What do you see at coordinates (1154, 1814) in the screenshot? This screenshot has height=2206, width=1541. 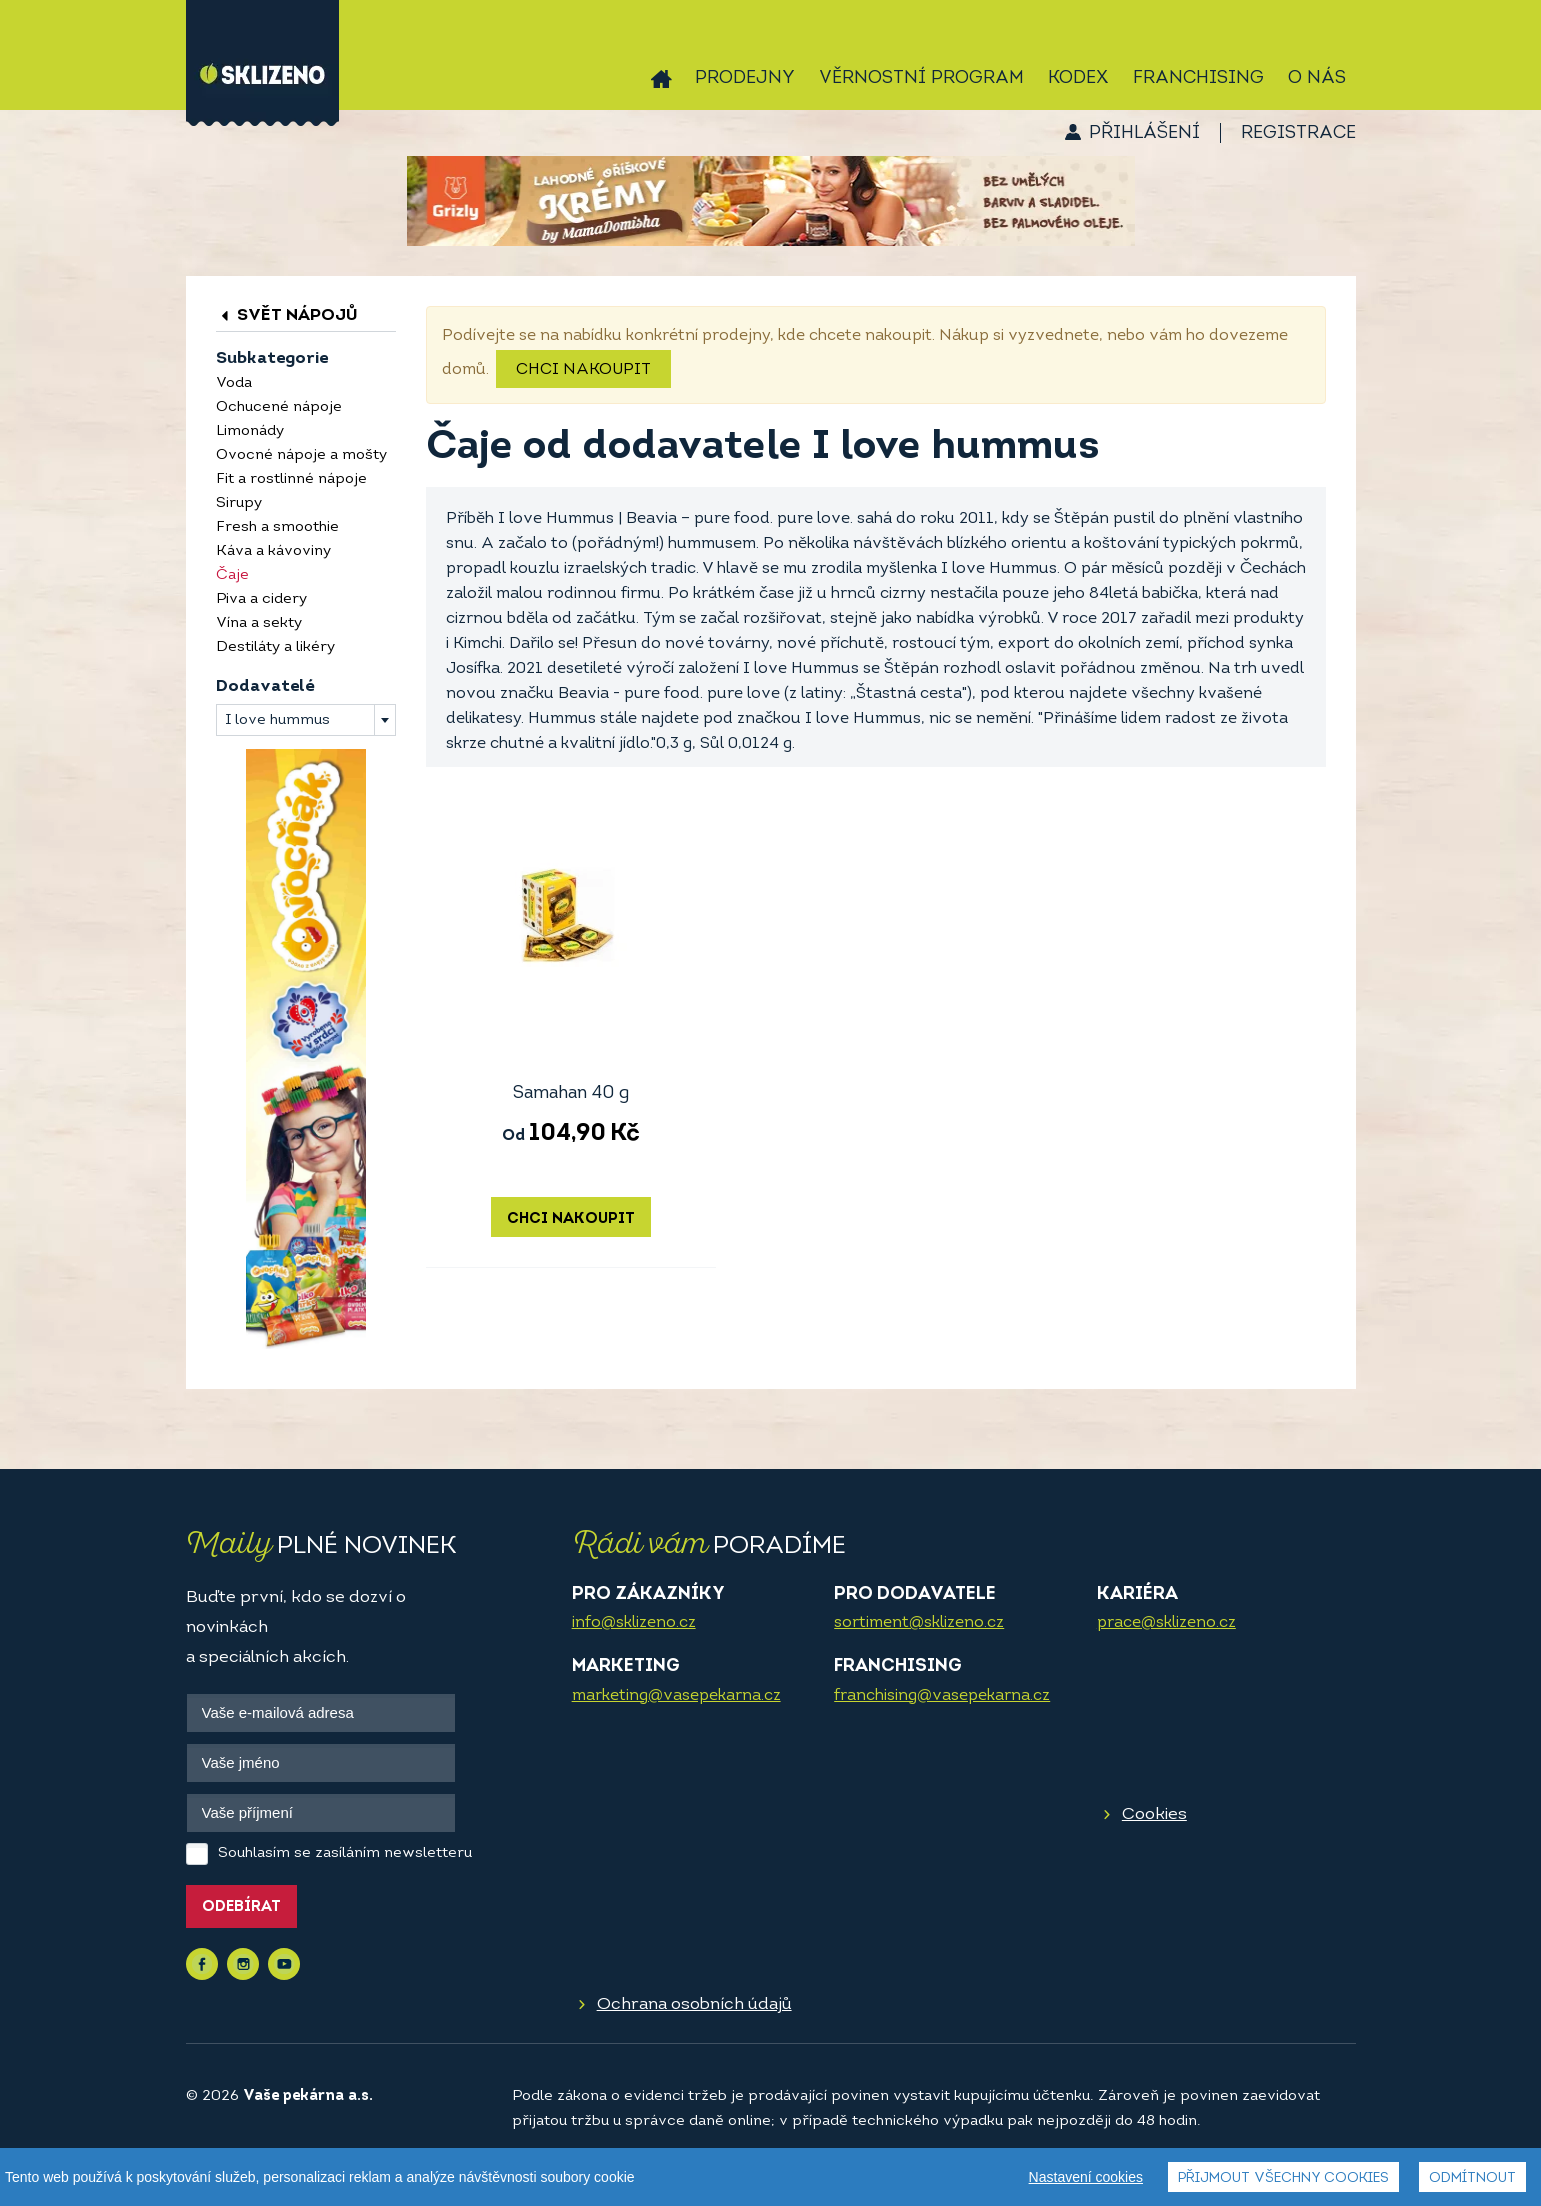 I see `Cookies` at bounding box center [1154, 1814].